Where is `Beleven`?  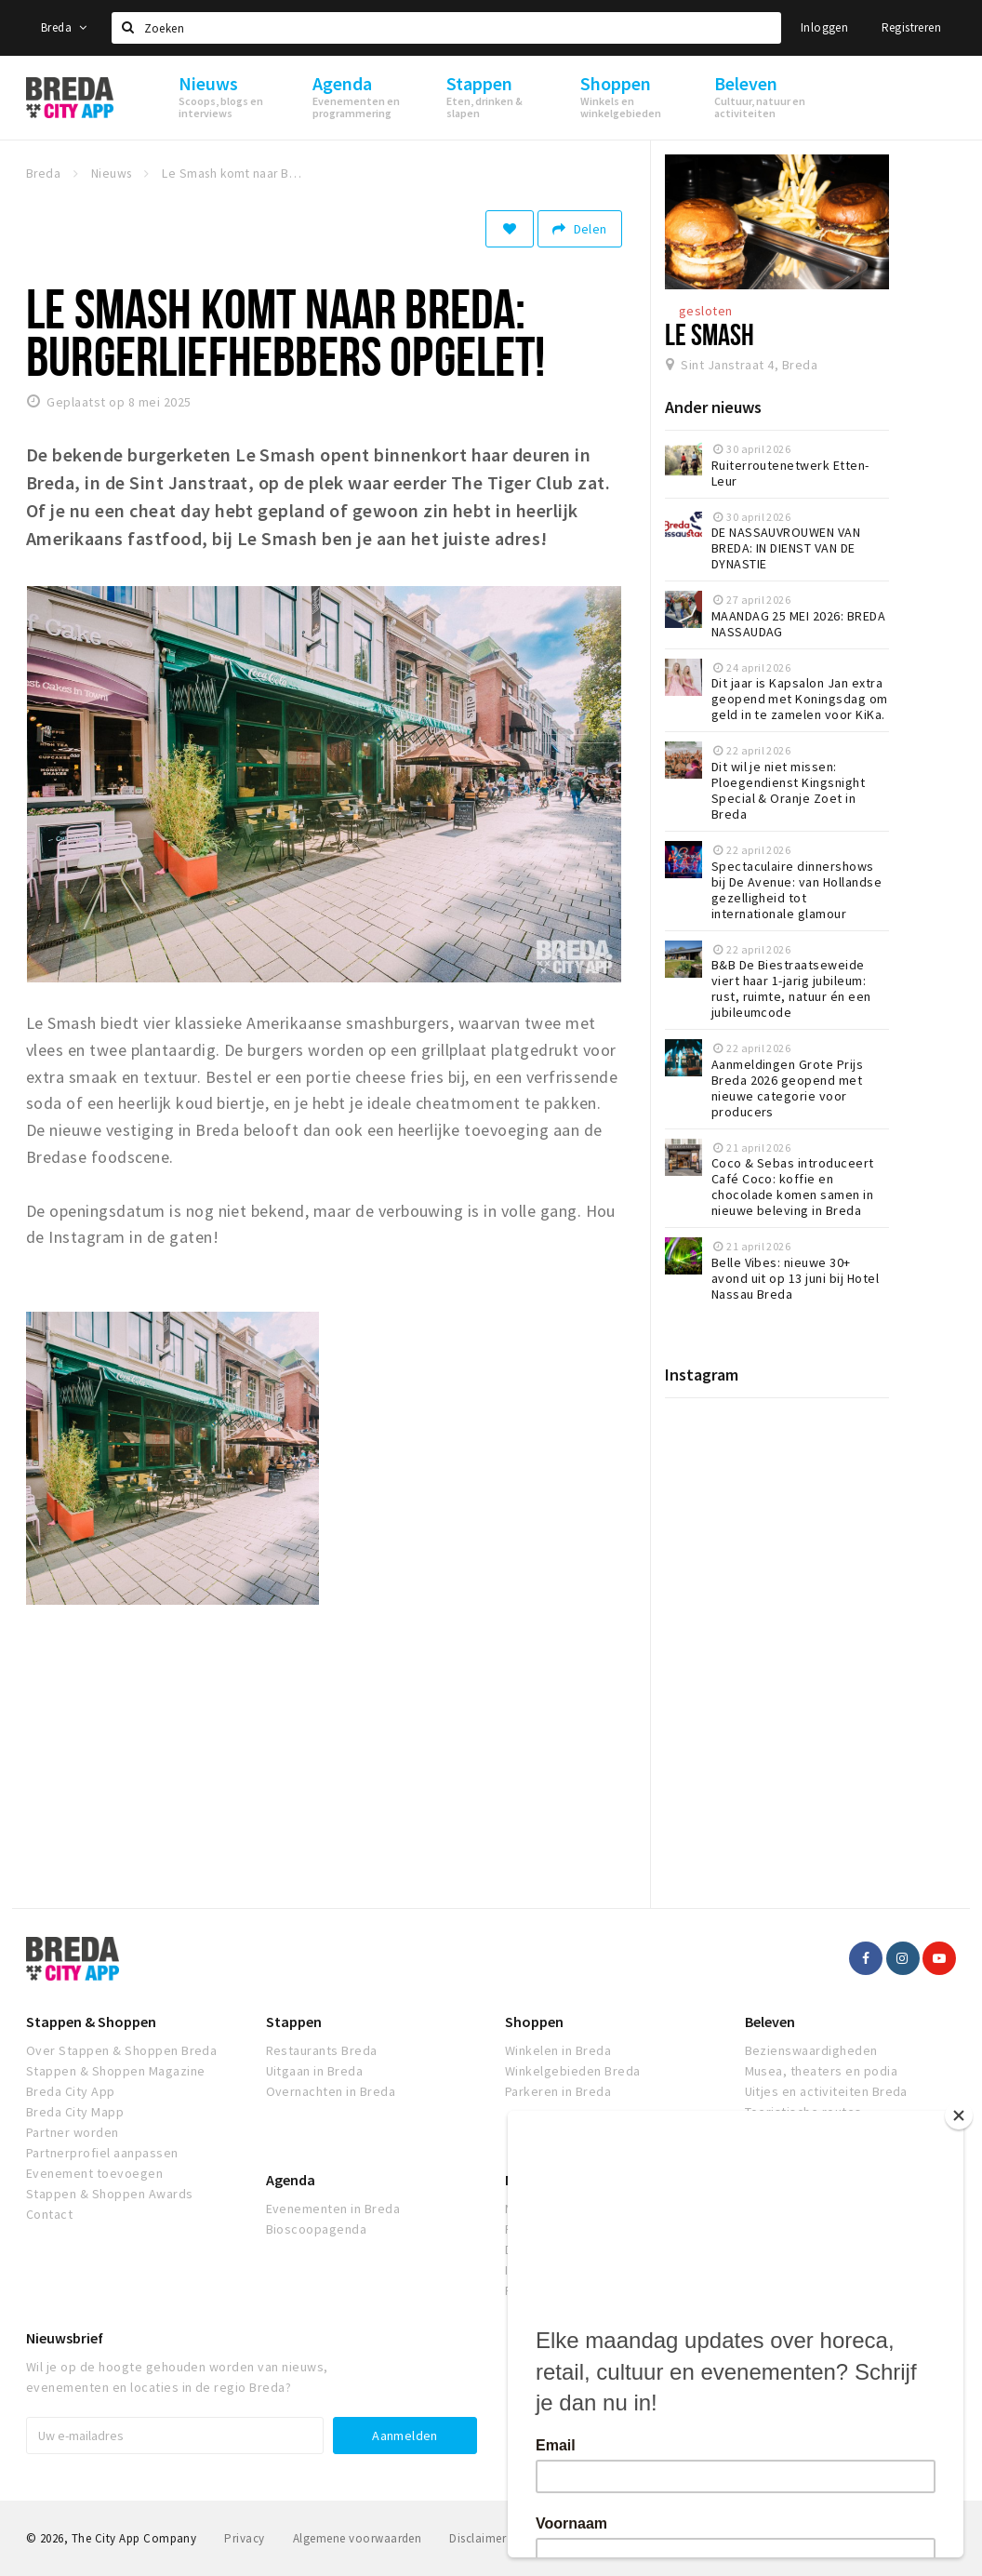 Beleven is located at coordinates (770, 2021).